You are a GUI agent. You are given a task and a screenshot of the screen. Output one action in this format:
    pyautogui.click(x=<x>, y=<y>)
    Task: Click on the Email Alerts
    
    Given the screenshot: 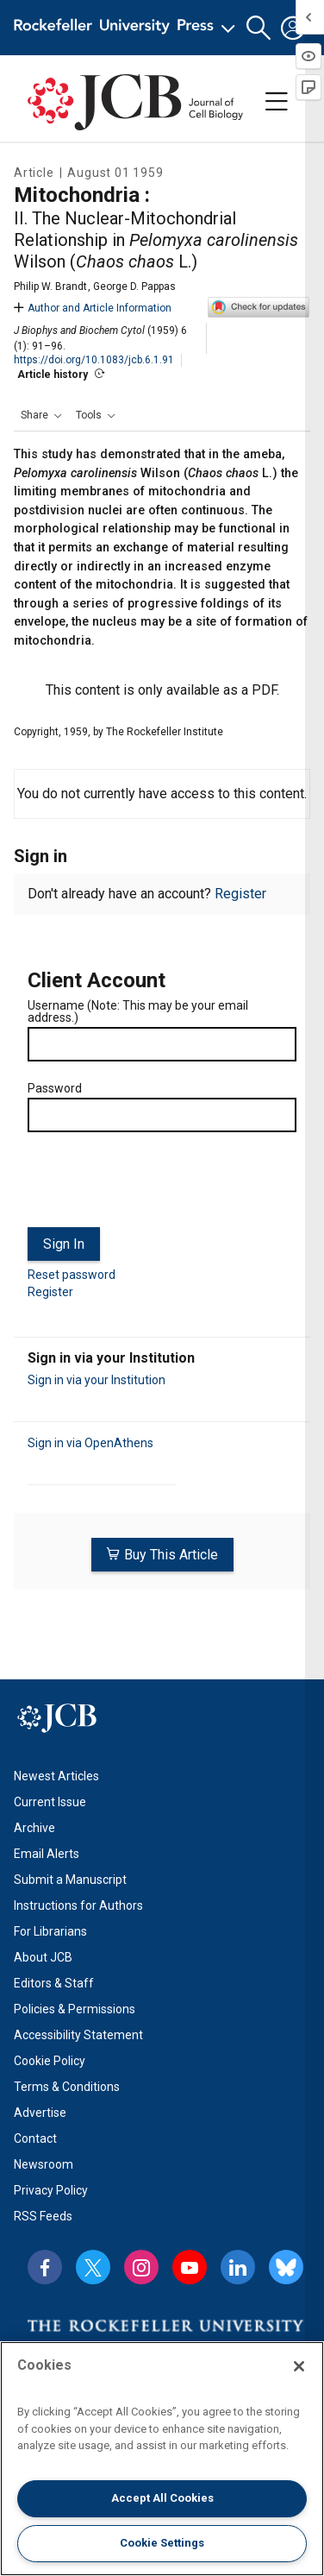 What is the action you would take?
    pyautogui.click(x=46, y=1854)
    